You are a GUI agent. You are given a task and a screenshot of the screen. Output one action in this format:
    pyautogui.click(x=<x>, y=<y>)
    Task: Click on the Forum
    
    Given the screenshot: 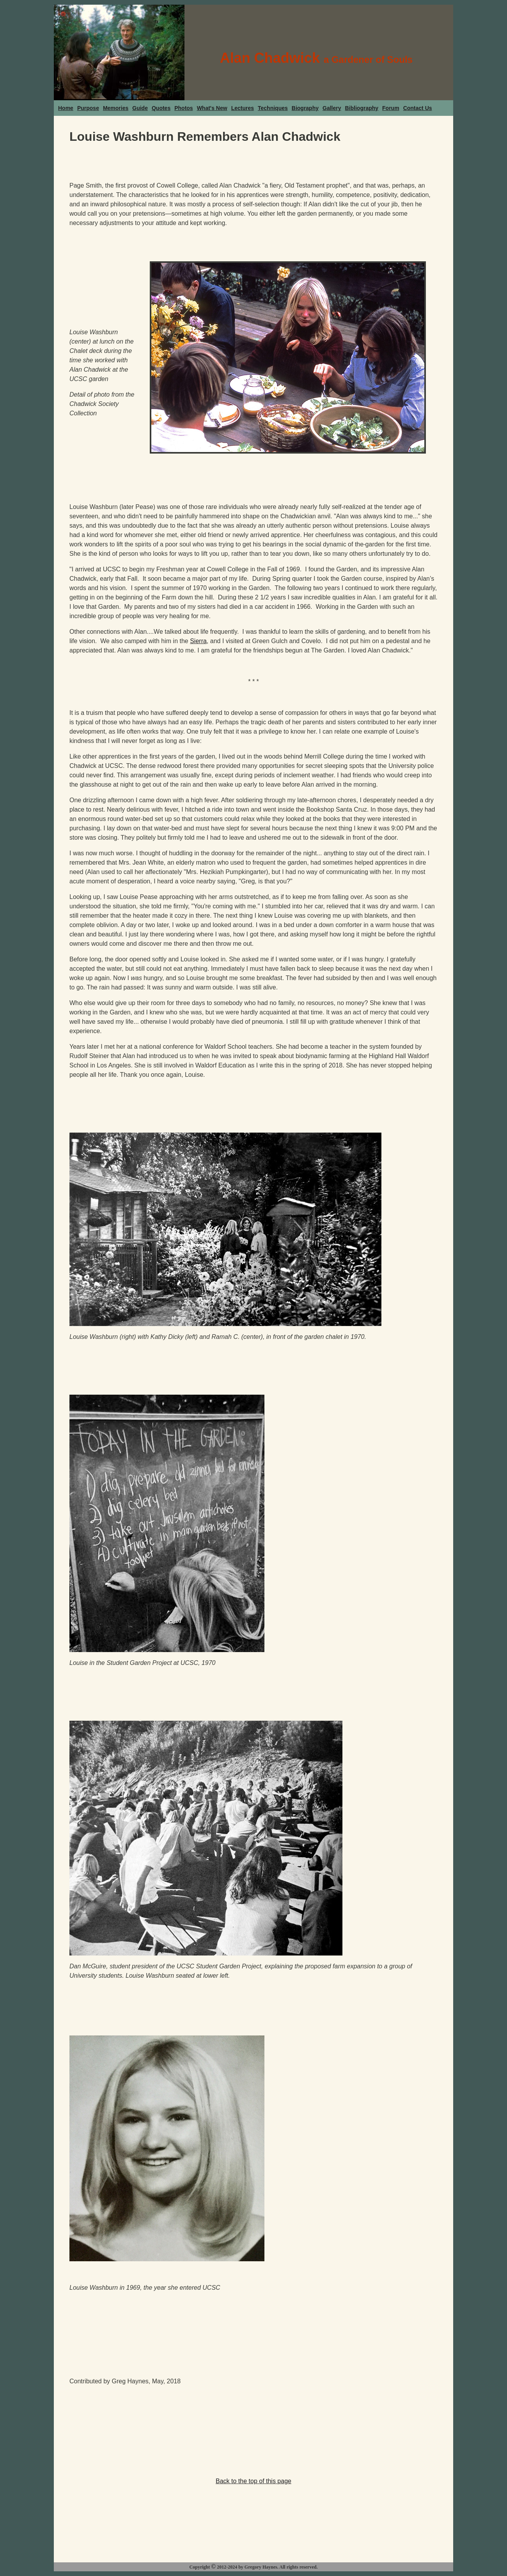 What is the action you would take?
    pyautogui.click(x=390, y=108)
    